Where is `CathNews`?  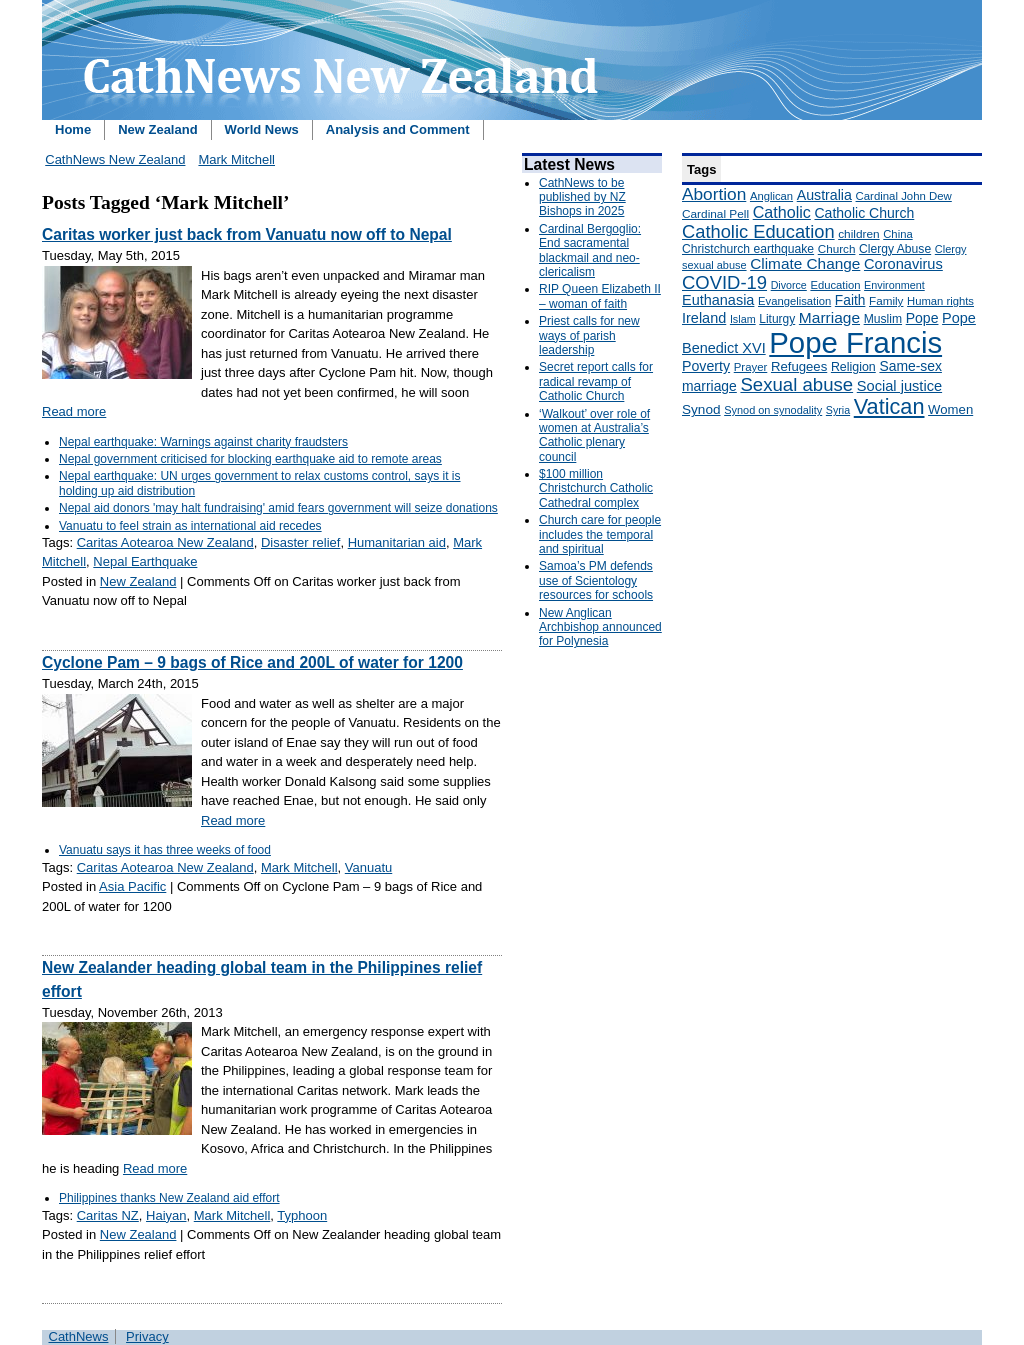 CathNews is located at coordinates (79, 1336).